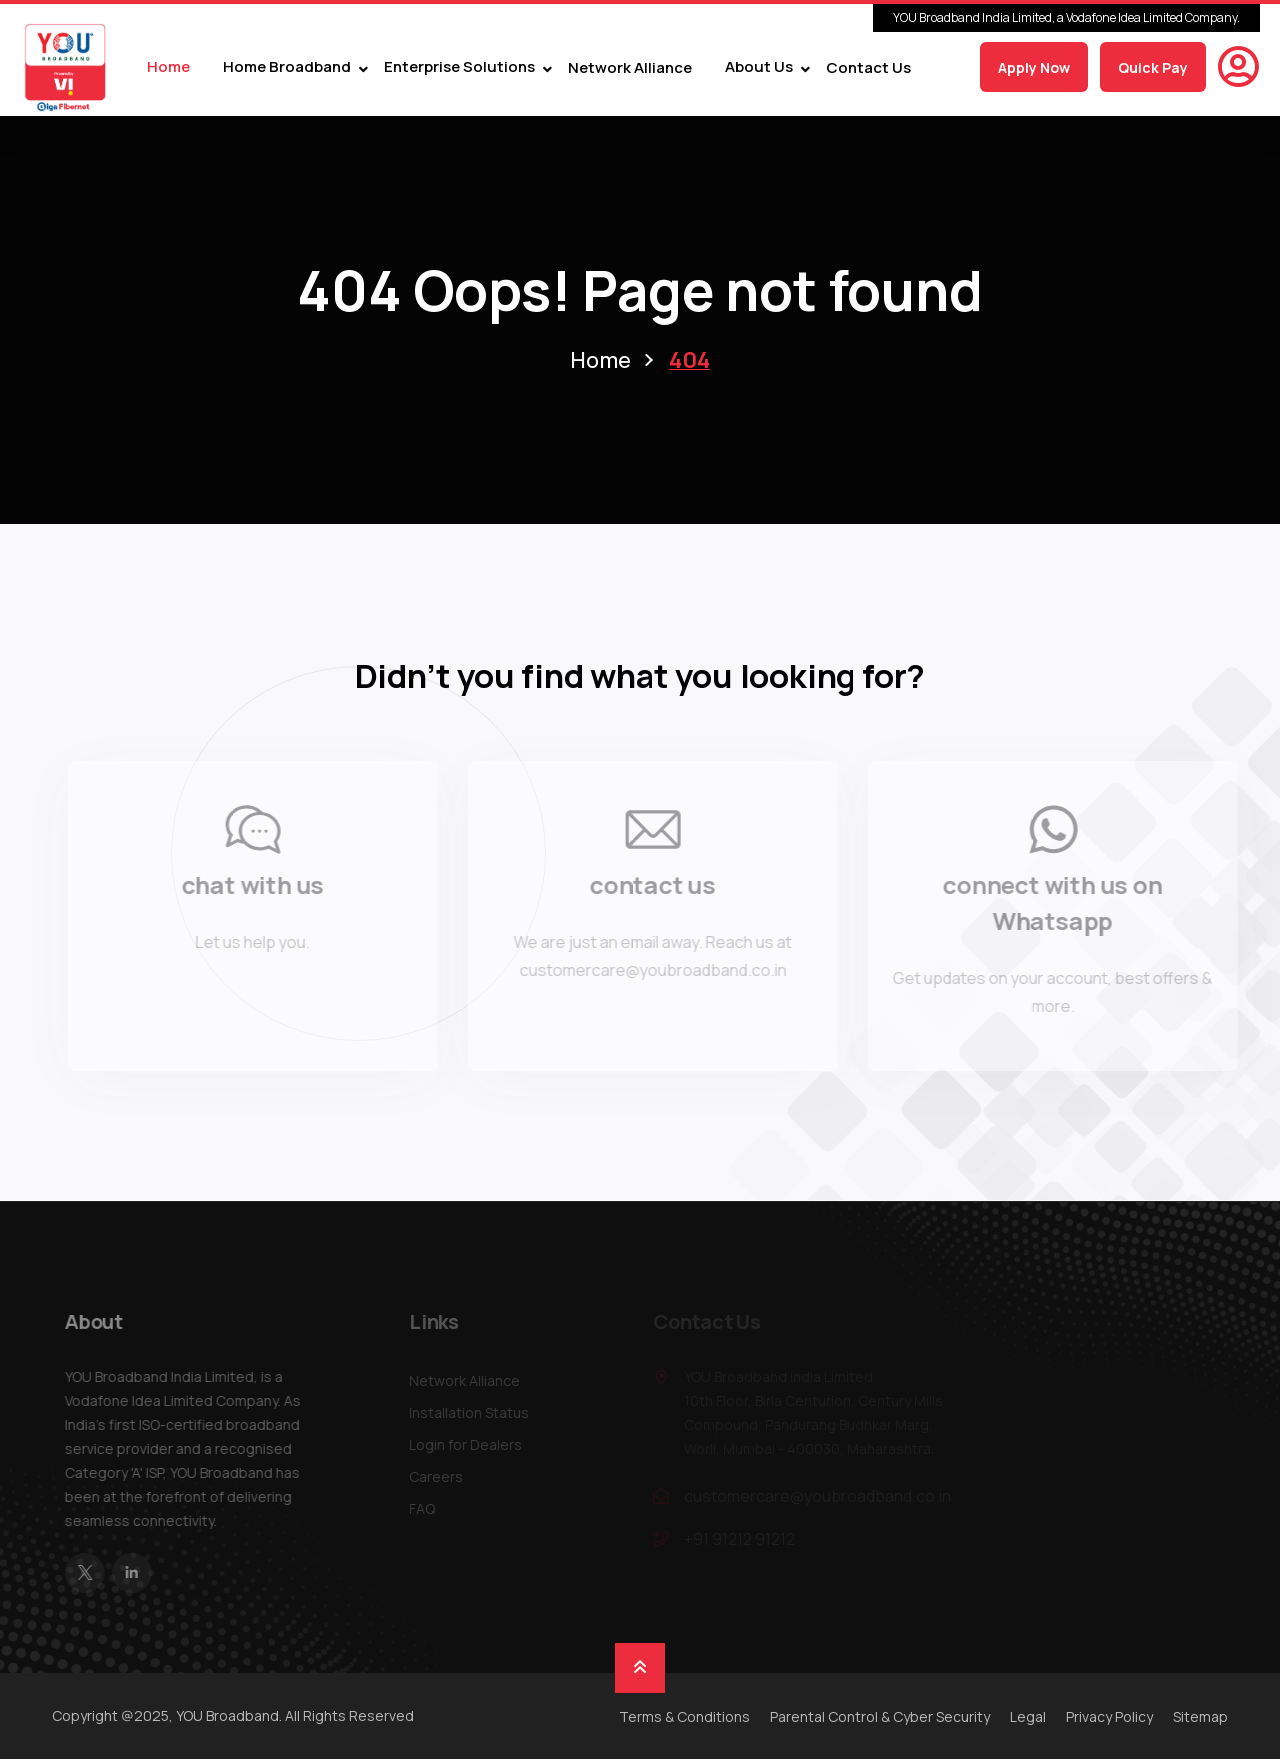 The width and height of the screenshot is (1280, 1759). What do you see at coordinates (868, 67) in the screenshot?
I see `Contact Us` at bounding box center [868, 67].